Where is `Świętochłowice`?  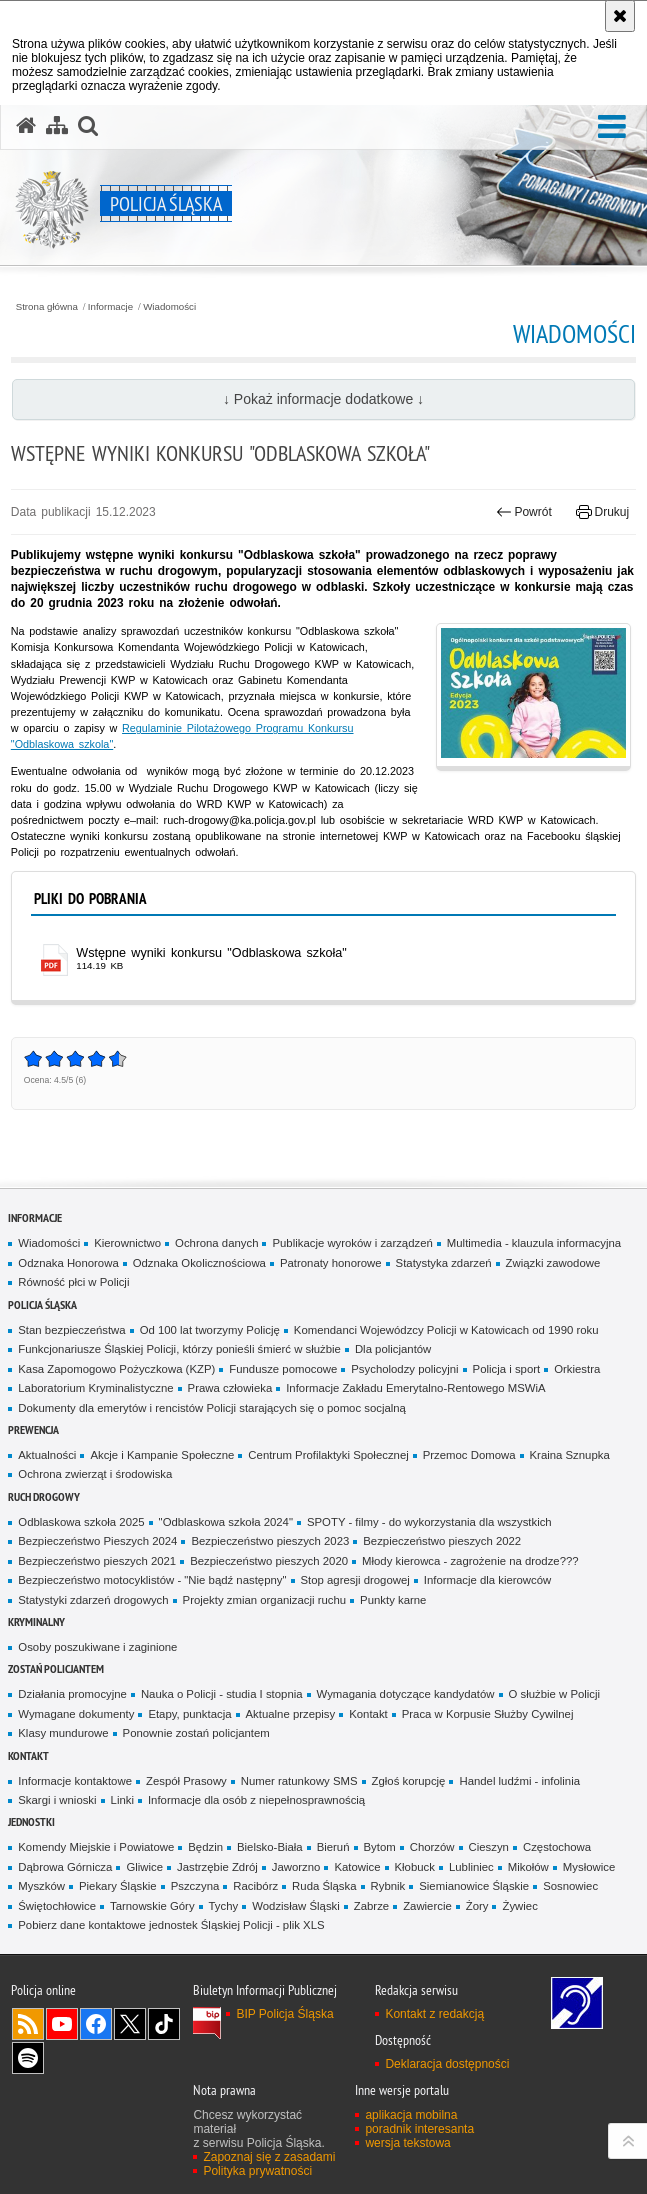 Świętochłowice is located at coordinates (57, 1906).